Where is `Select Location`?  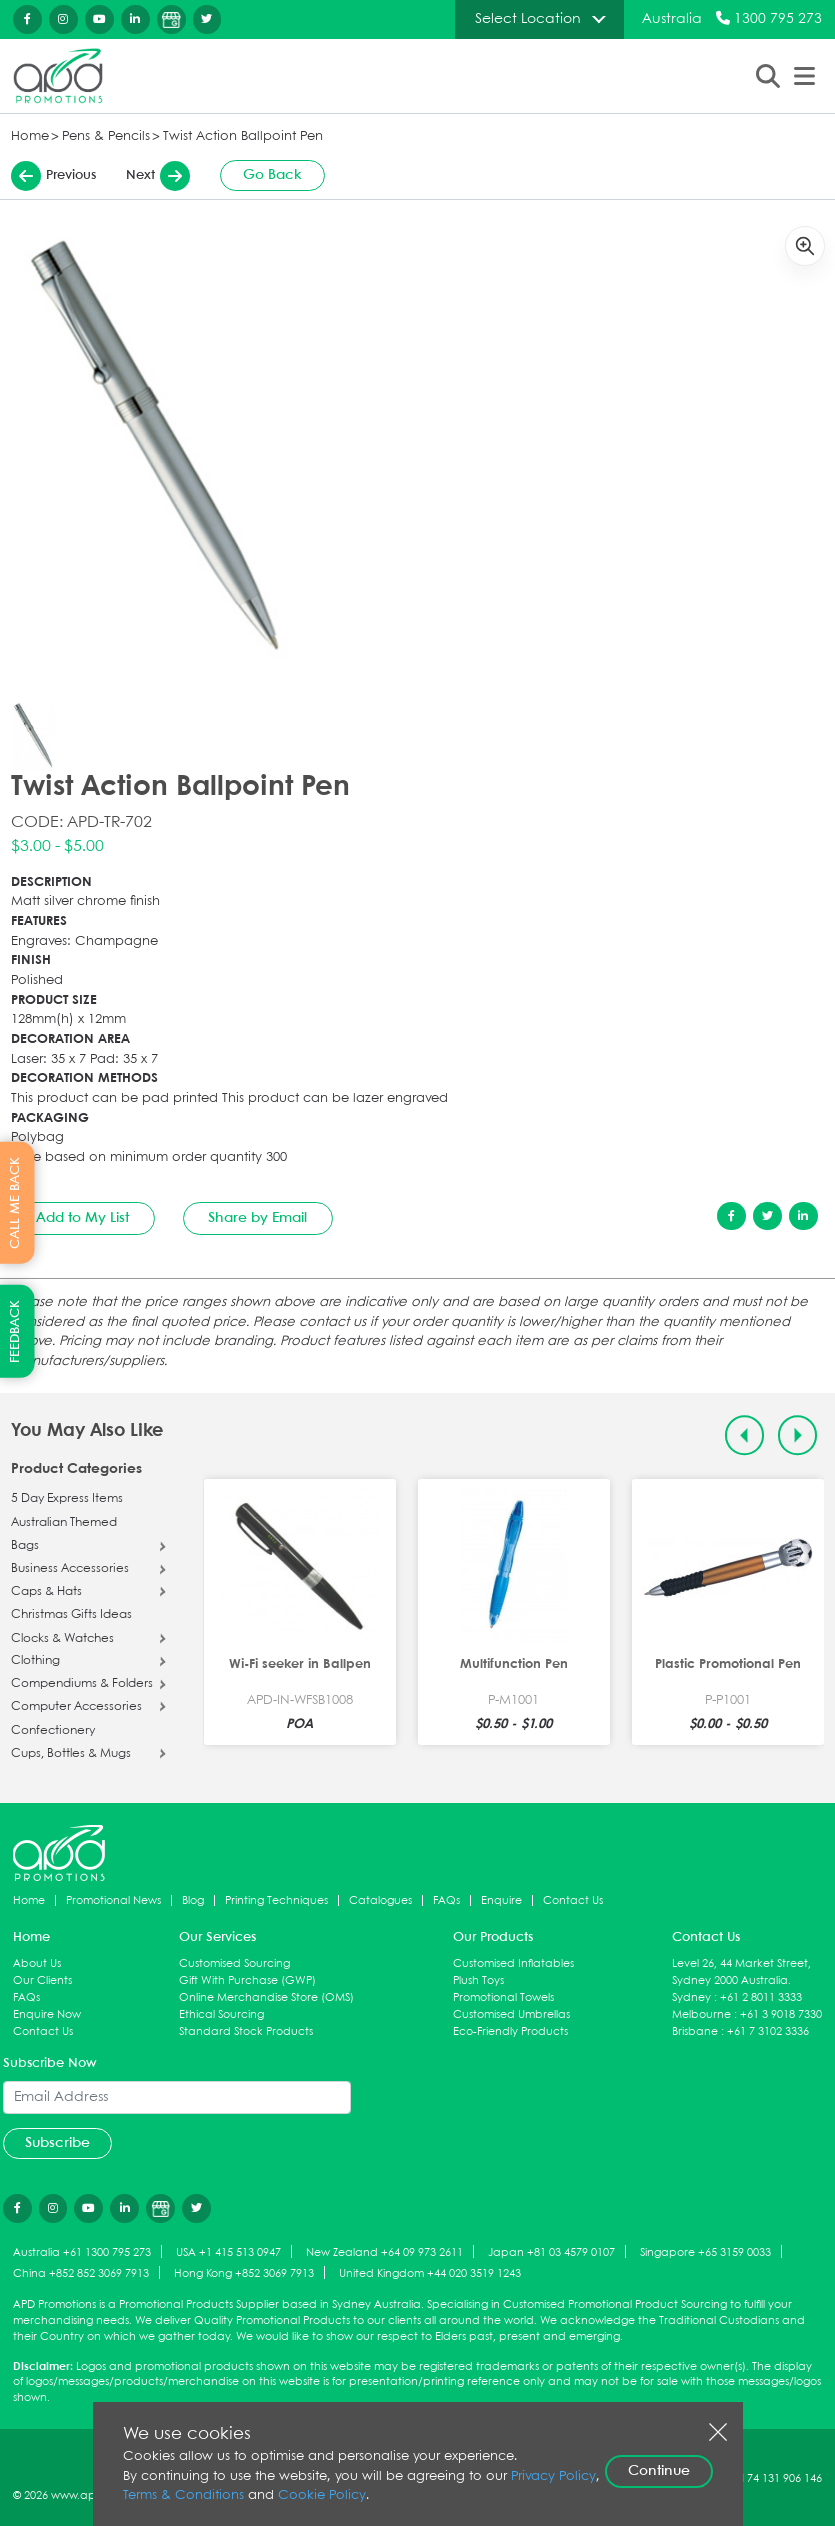 Select Location is located at coordinates (528, 19).